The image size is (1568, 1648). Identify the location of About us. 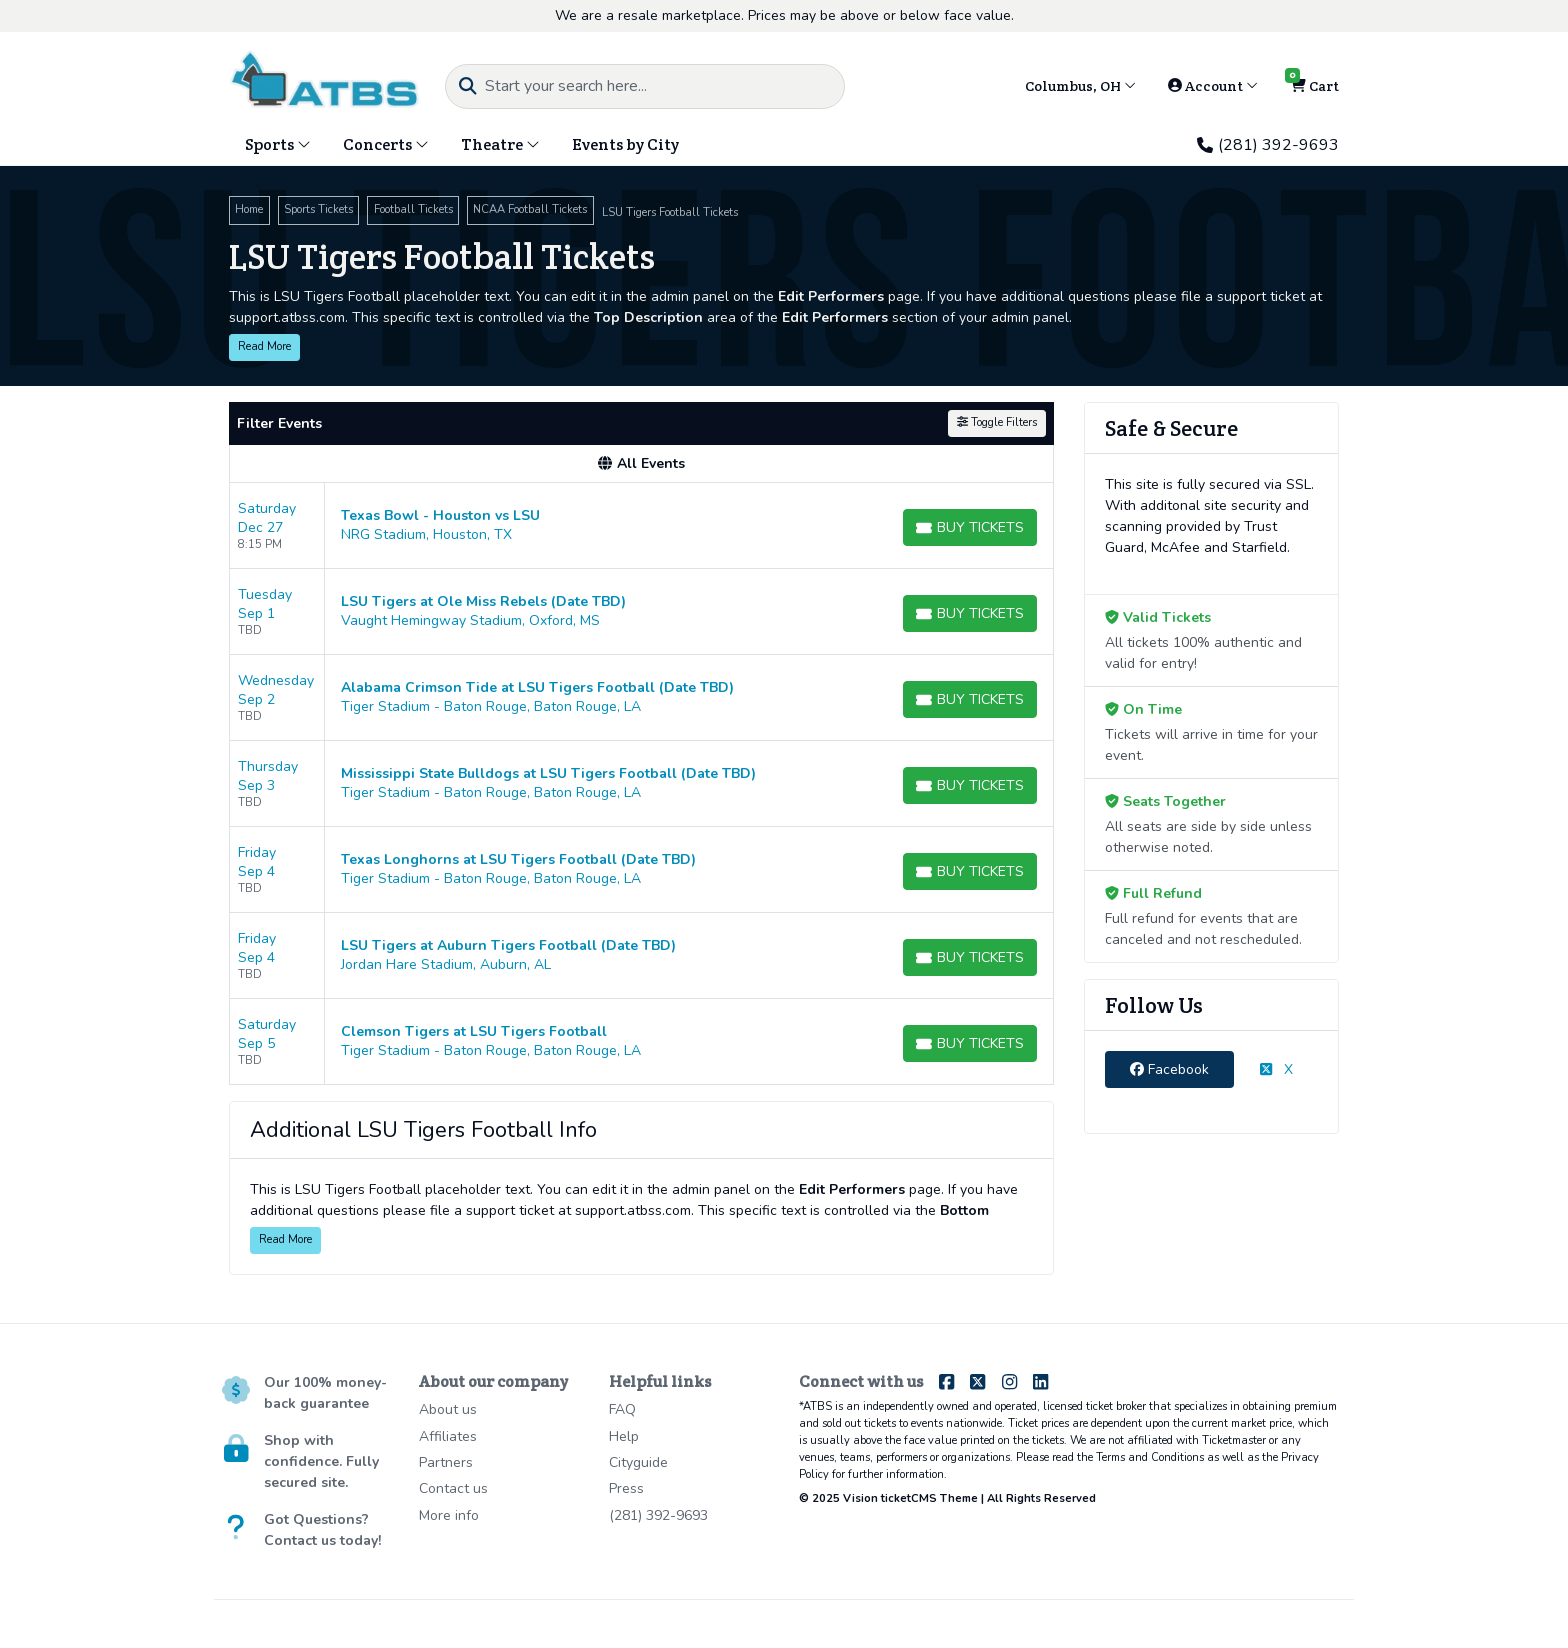
(448, 1409).